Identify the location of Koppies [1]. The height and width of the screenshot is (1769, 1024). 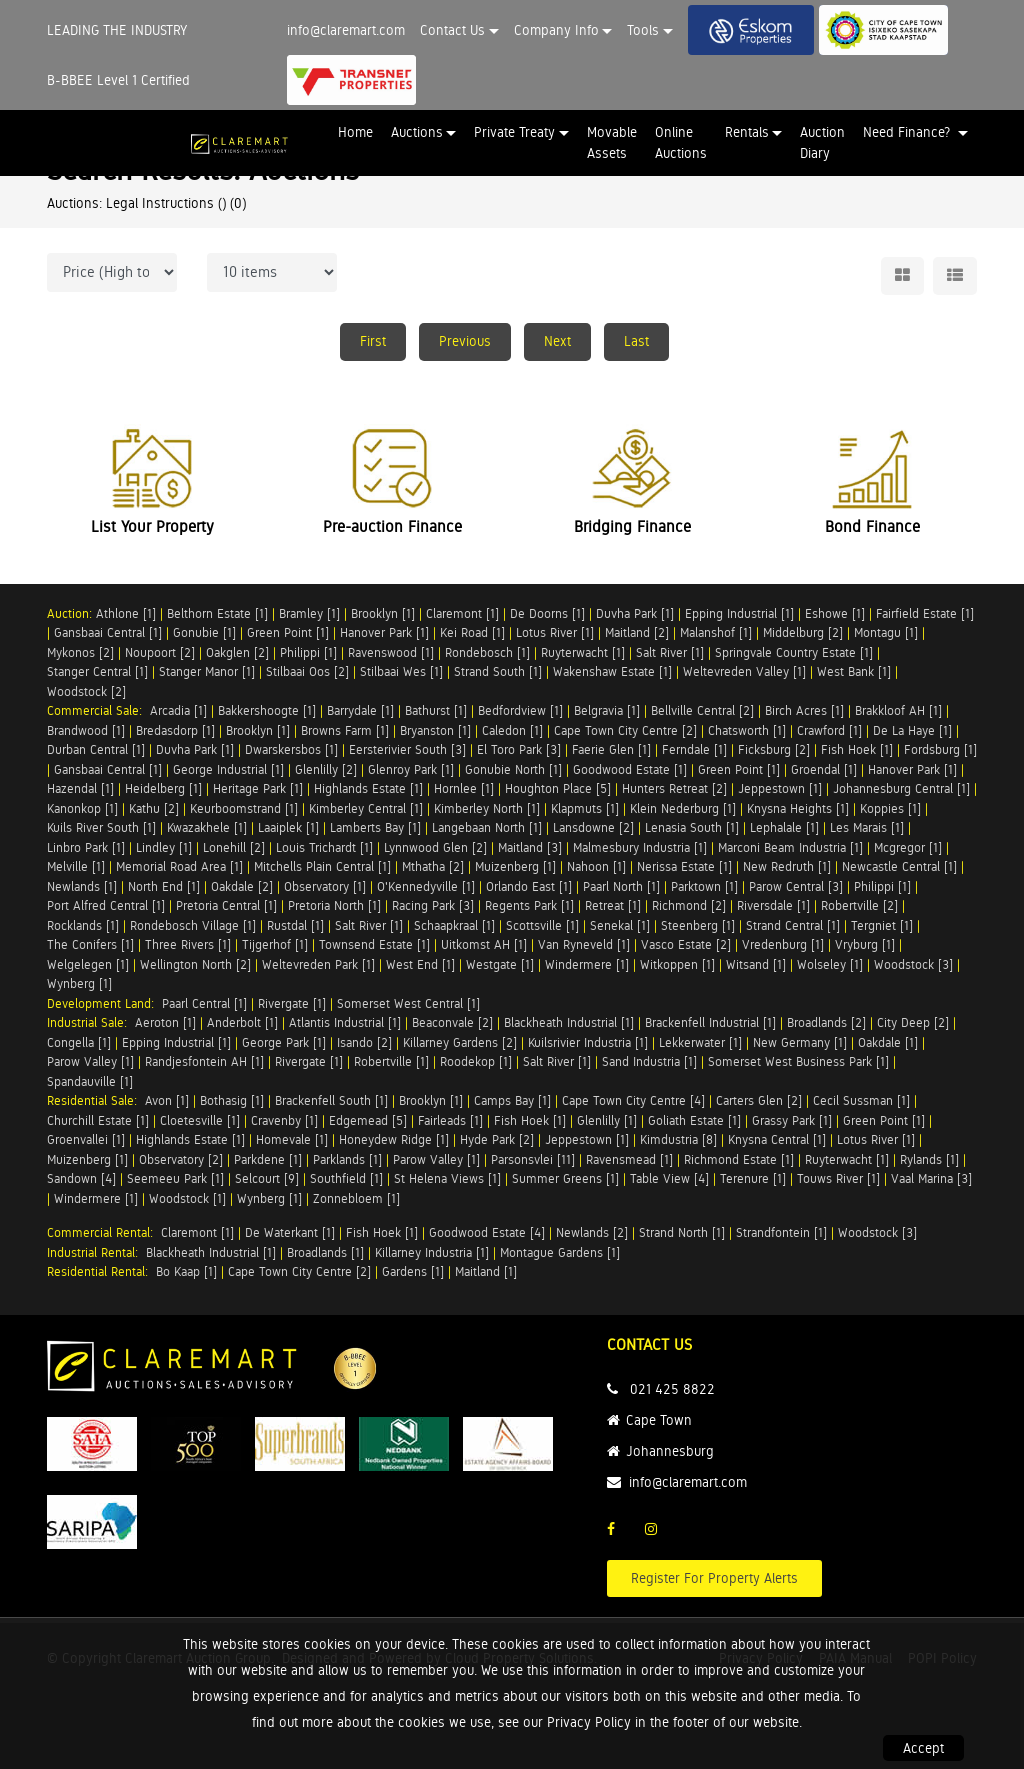
(890, 808).